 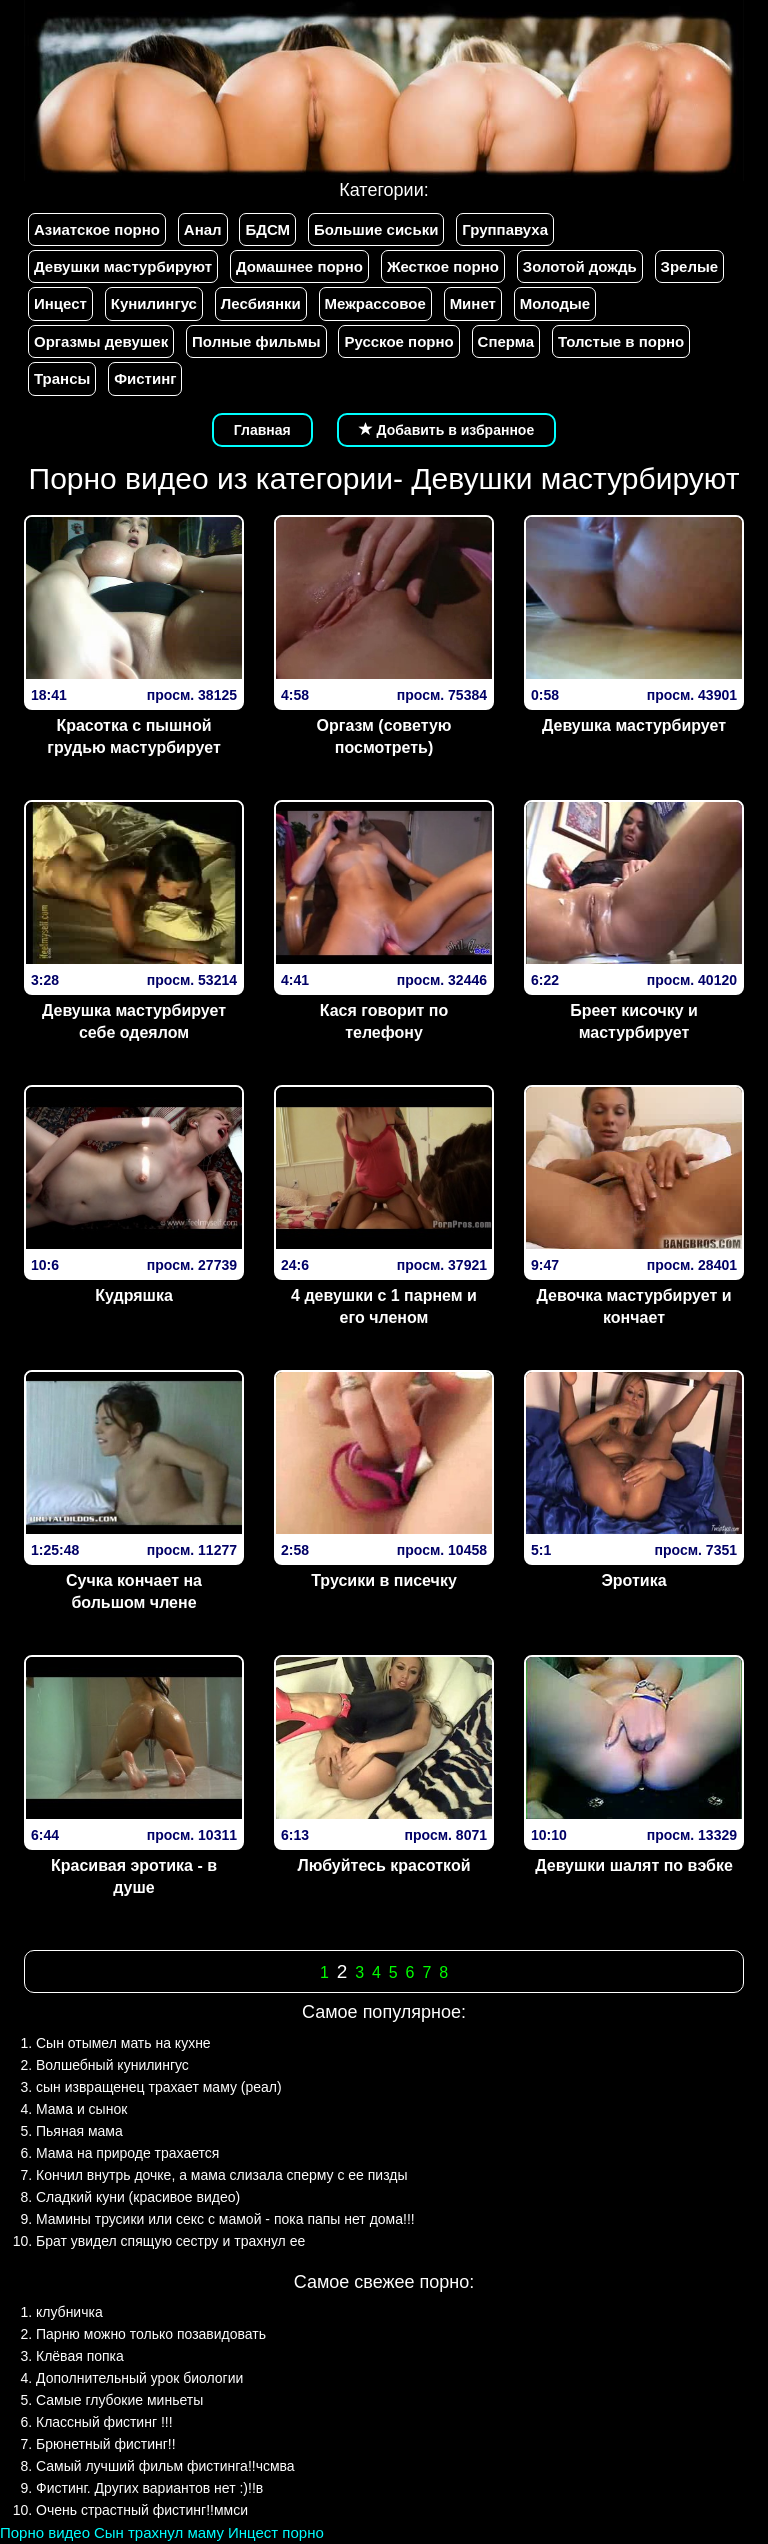 What do you see at coordinates (634, 1022) in the screenshot?
I see `Бреет кисочку и мастурбирует` at bounding box center [634, 1022].